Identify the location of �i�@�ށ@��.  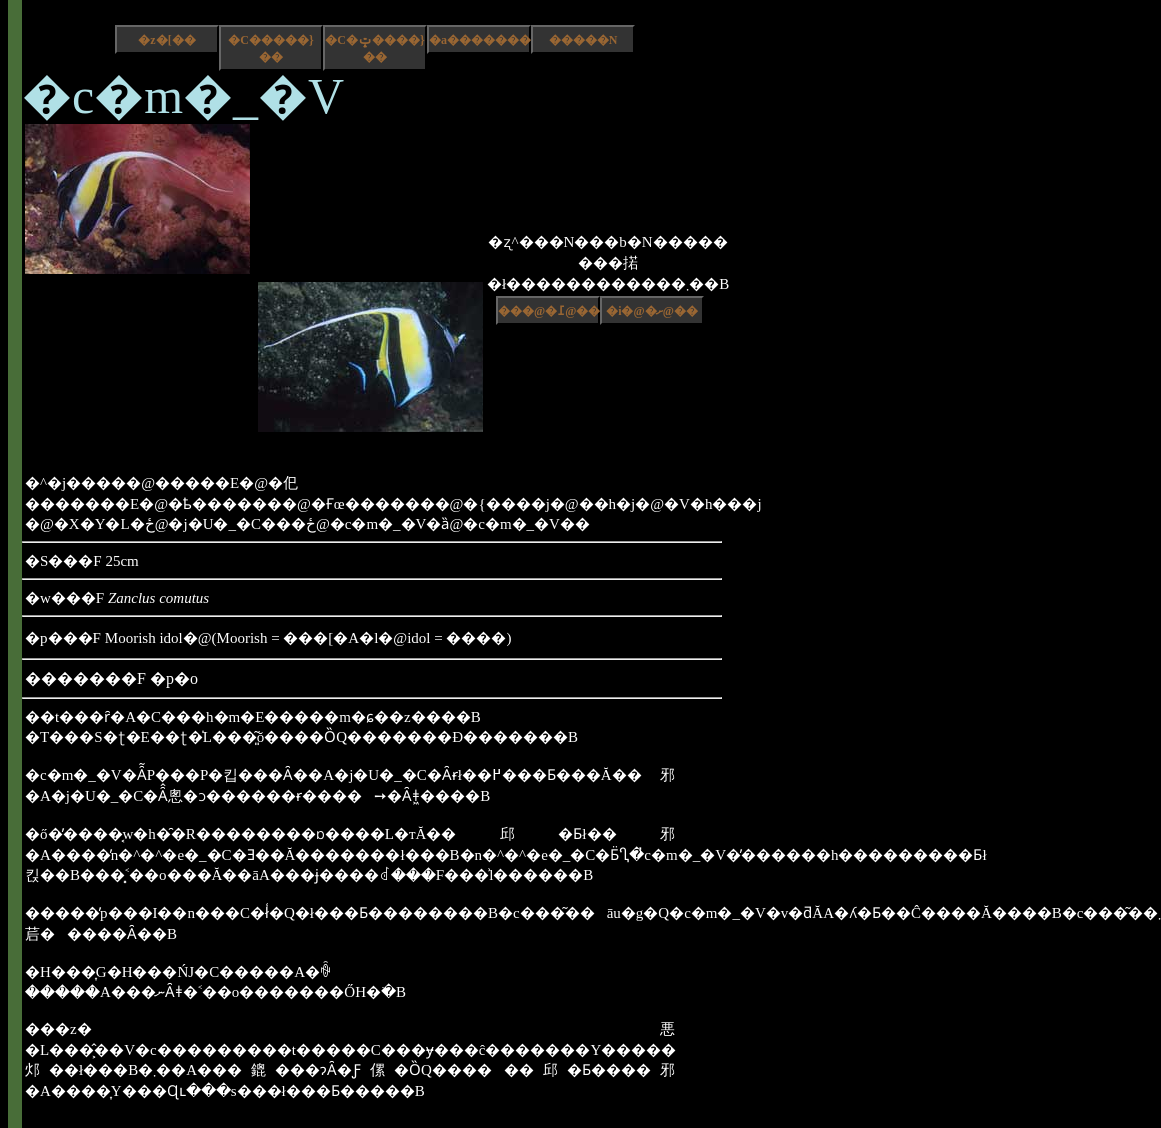
(652, 311).